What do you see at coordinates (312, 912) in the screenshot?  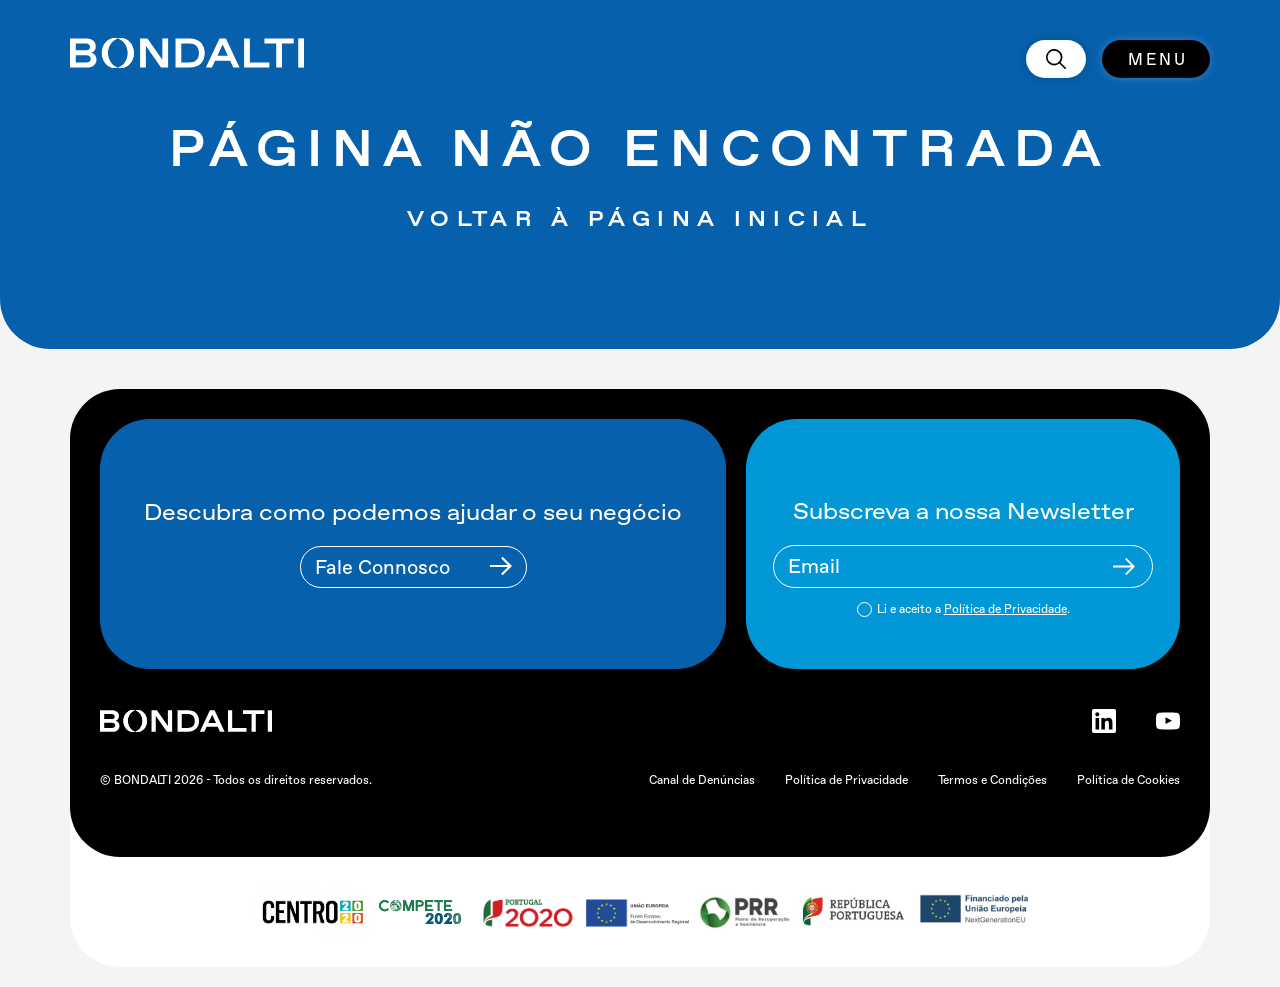 I see `[centro 2020 logo]` at bounding box center [312, 912].